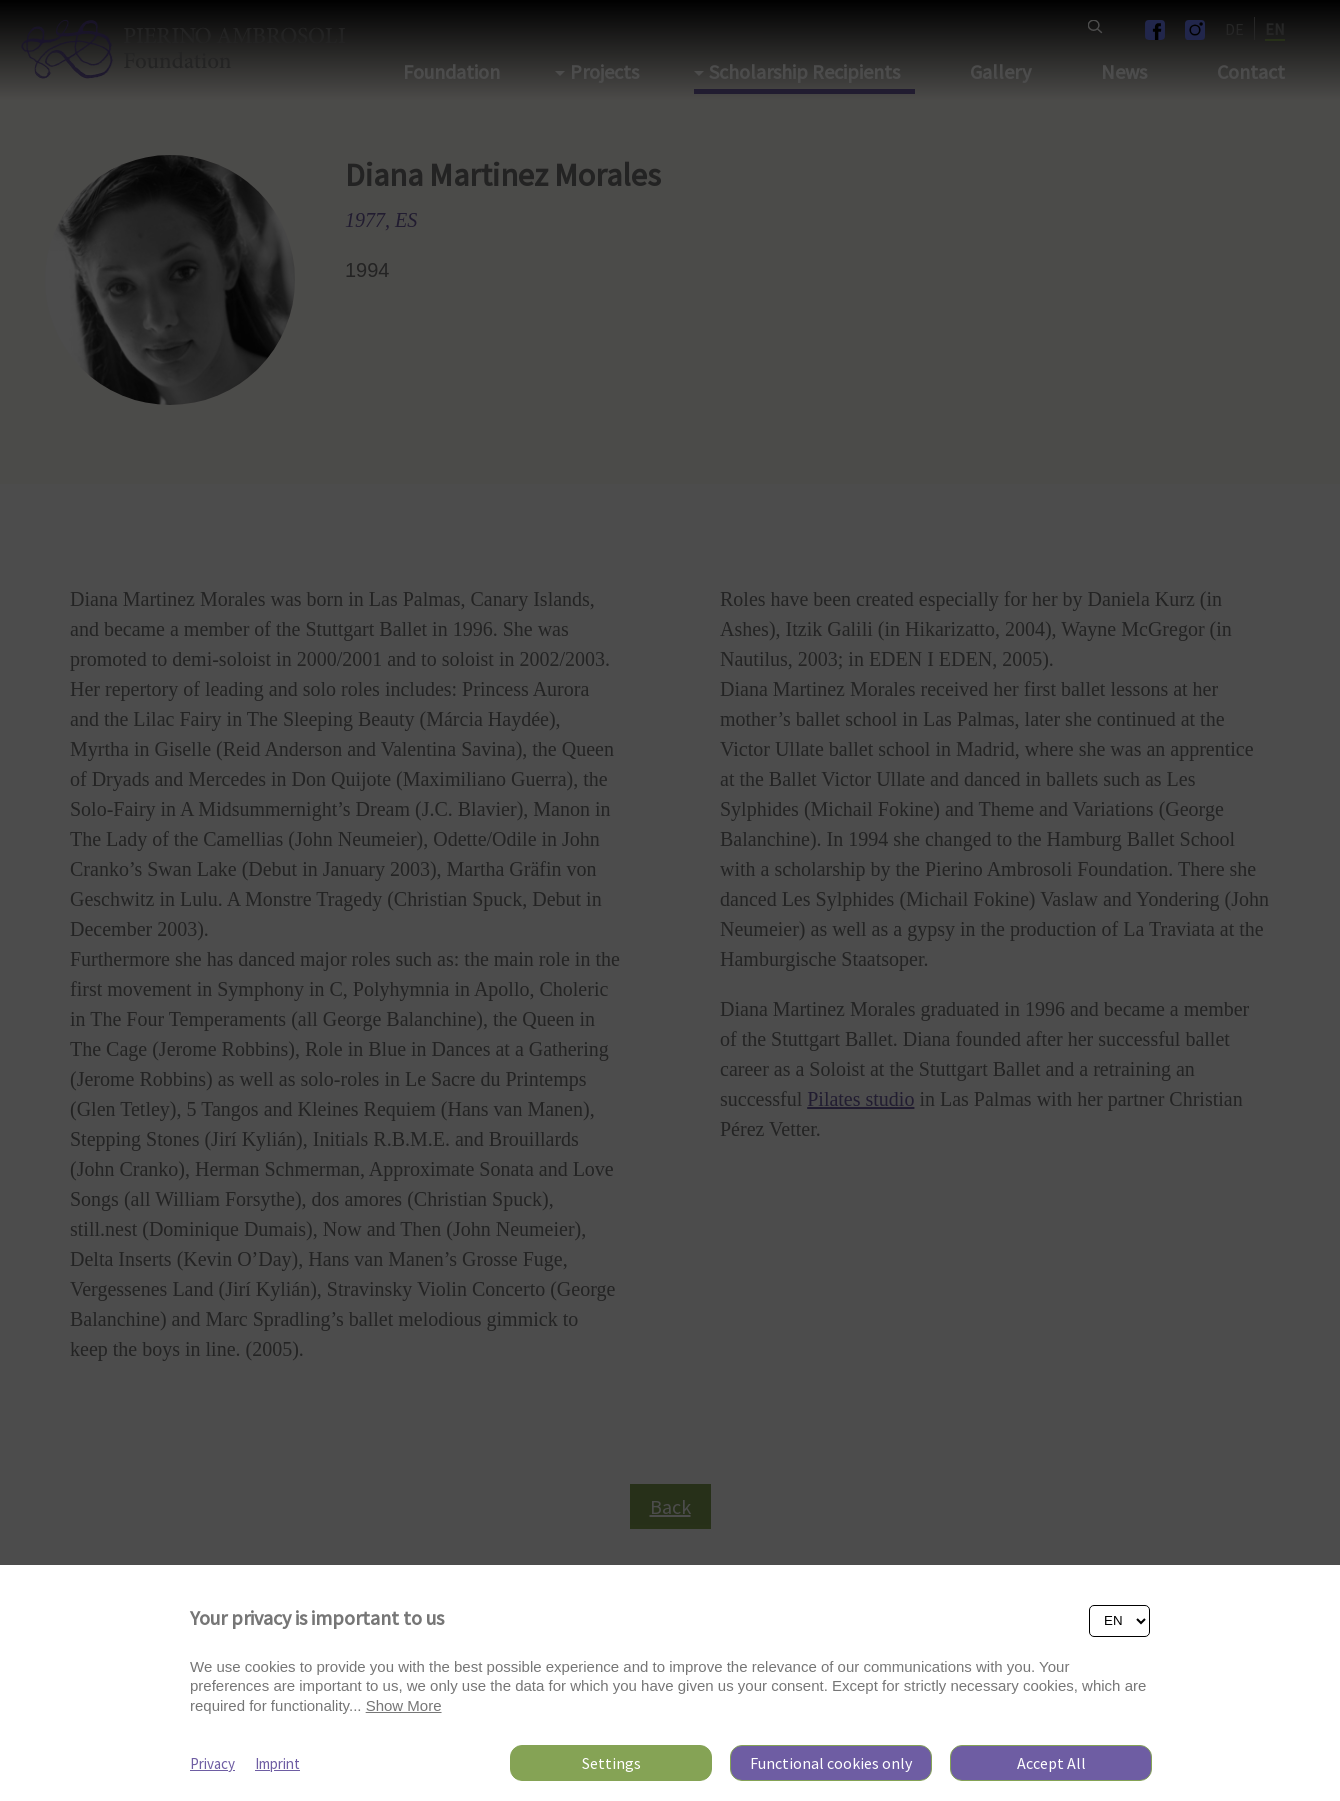  Describe the element at coordinates (277, 1763) in the screenshot. I see `Imprint` at that location.